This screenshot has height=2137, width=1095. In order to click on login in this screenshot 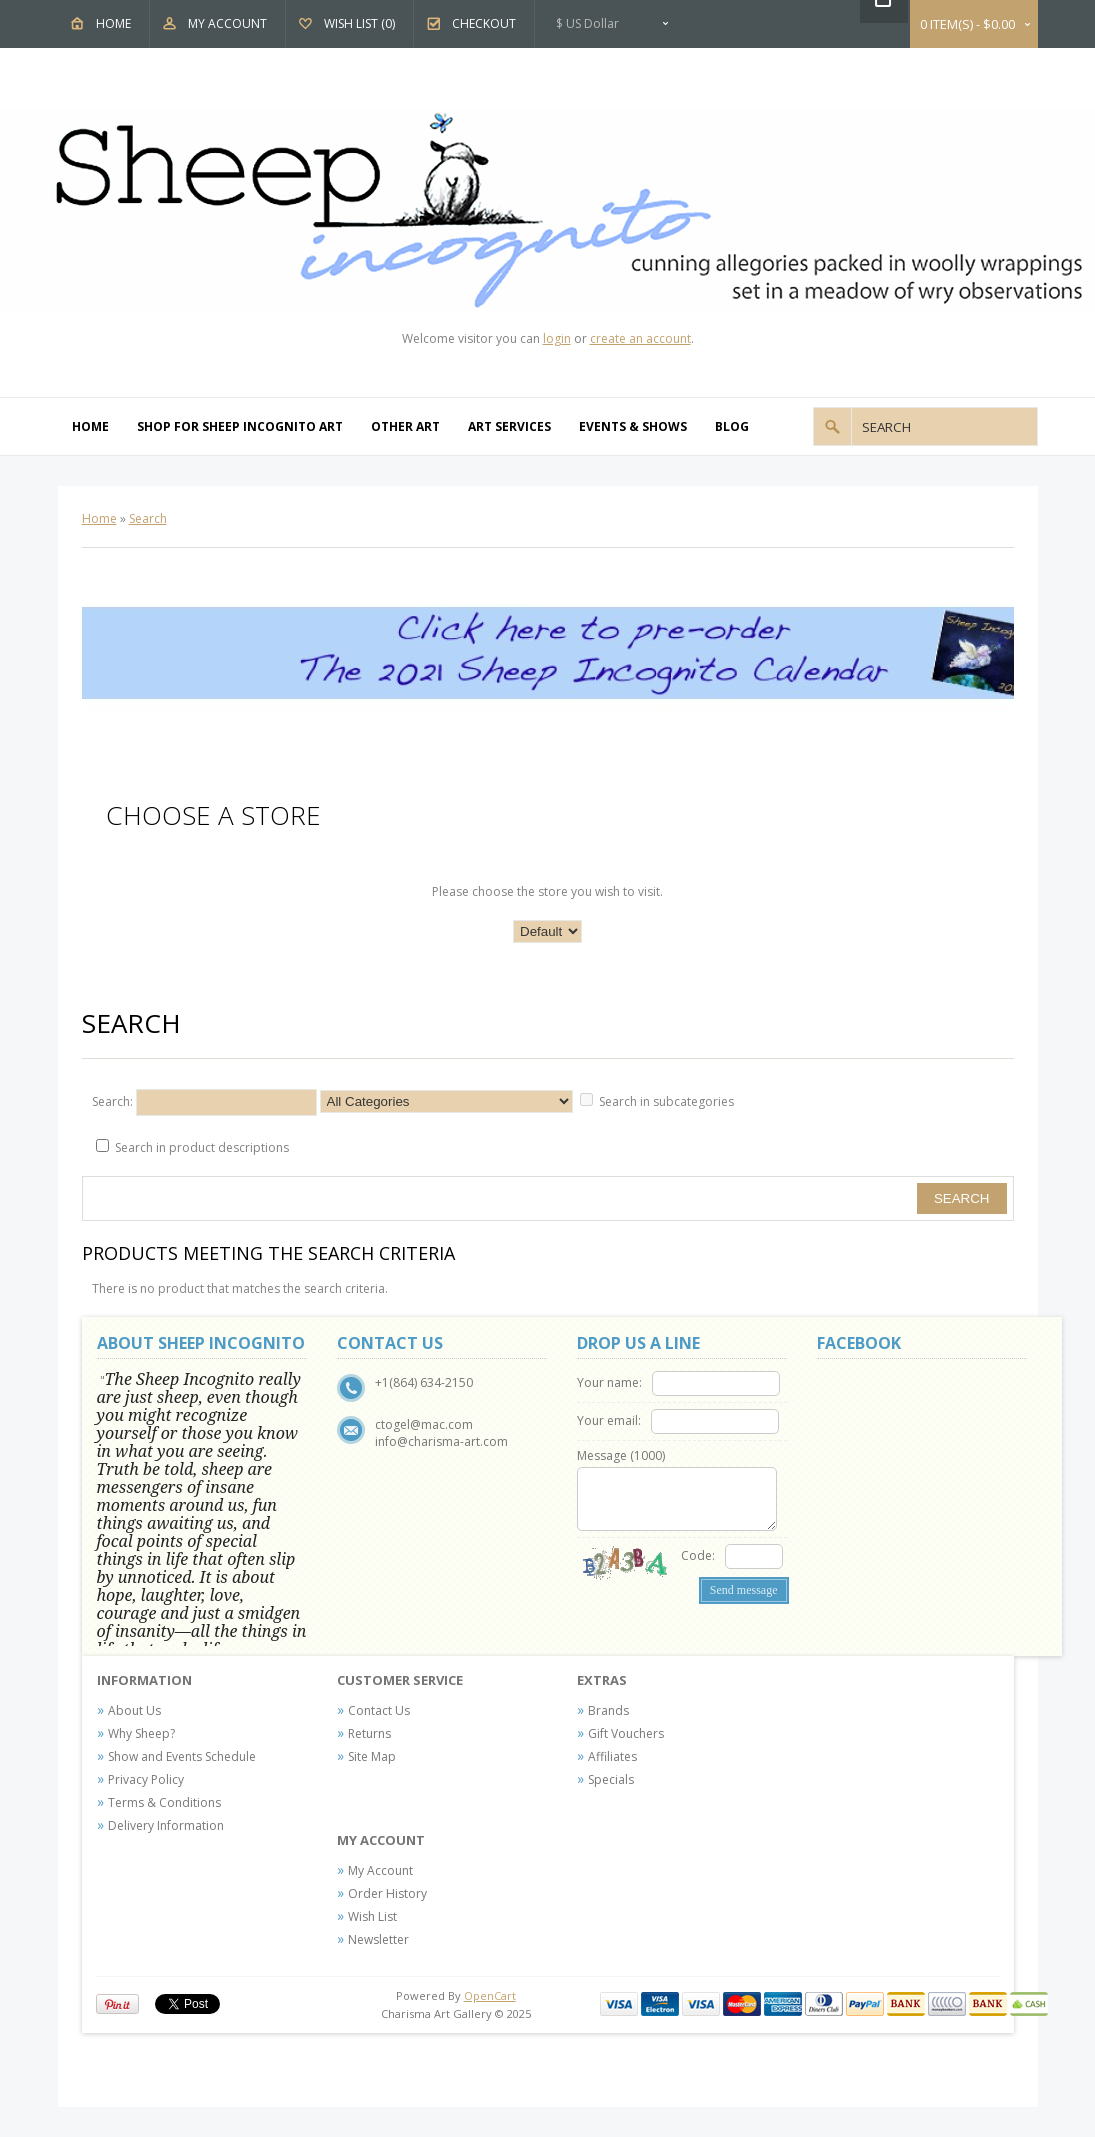, I will do `click(557, 338)`.